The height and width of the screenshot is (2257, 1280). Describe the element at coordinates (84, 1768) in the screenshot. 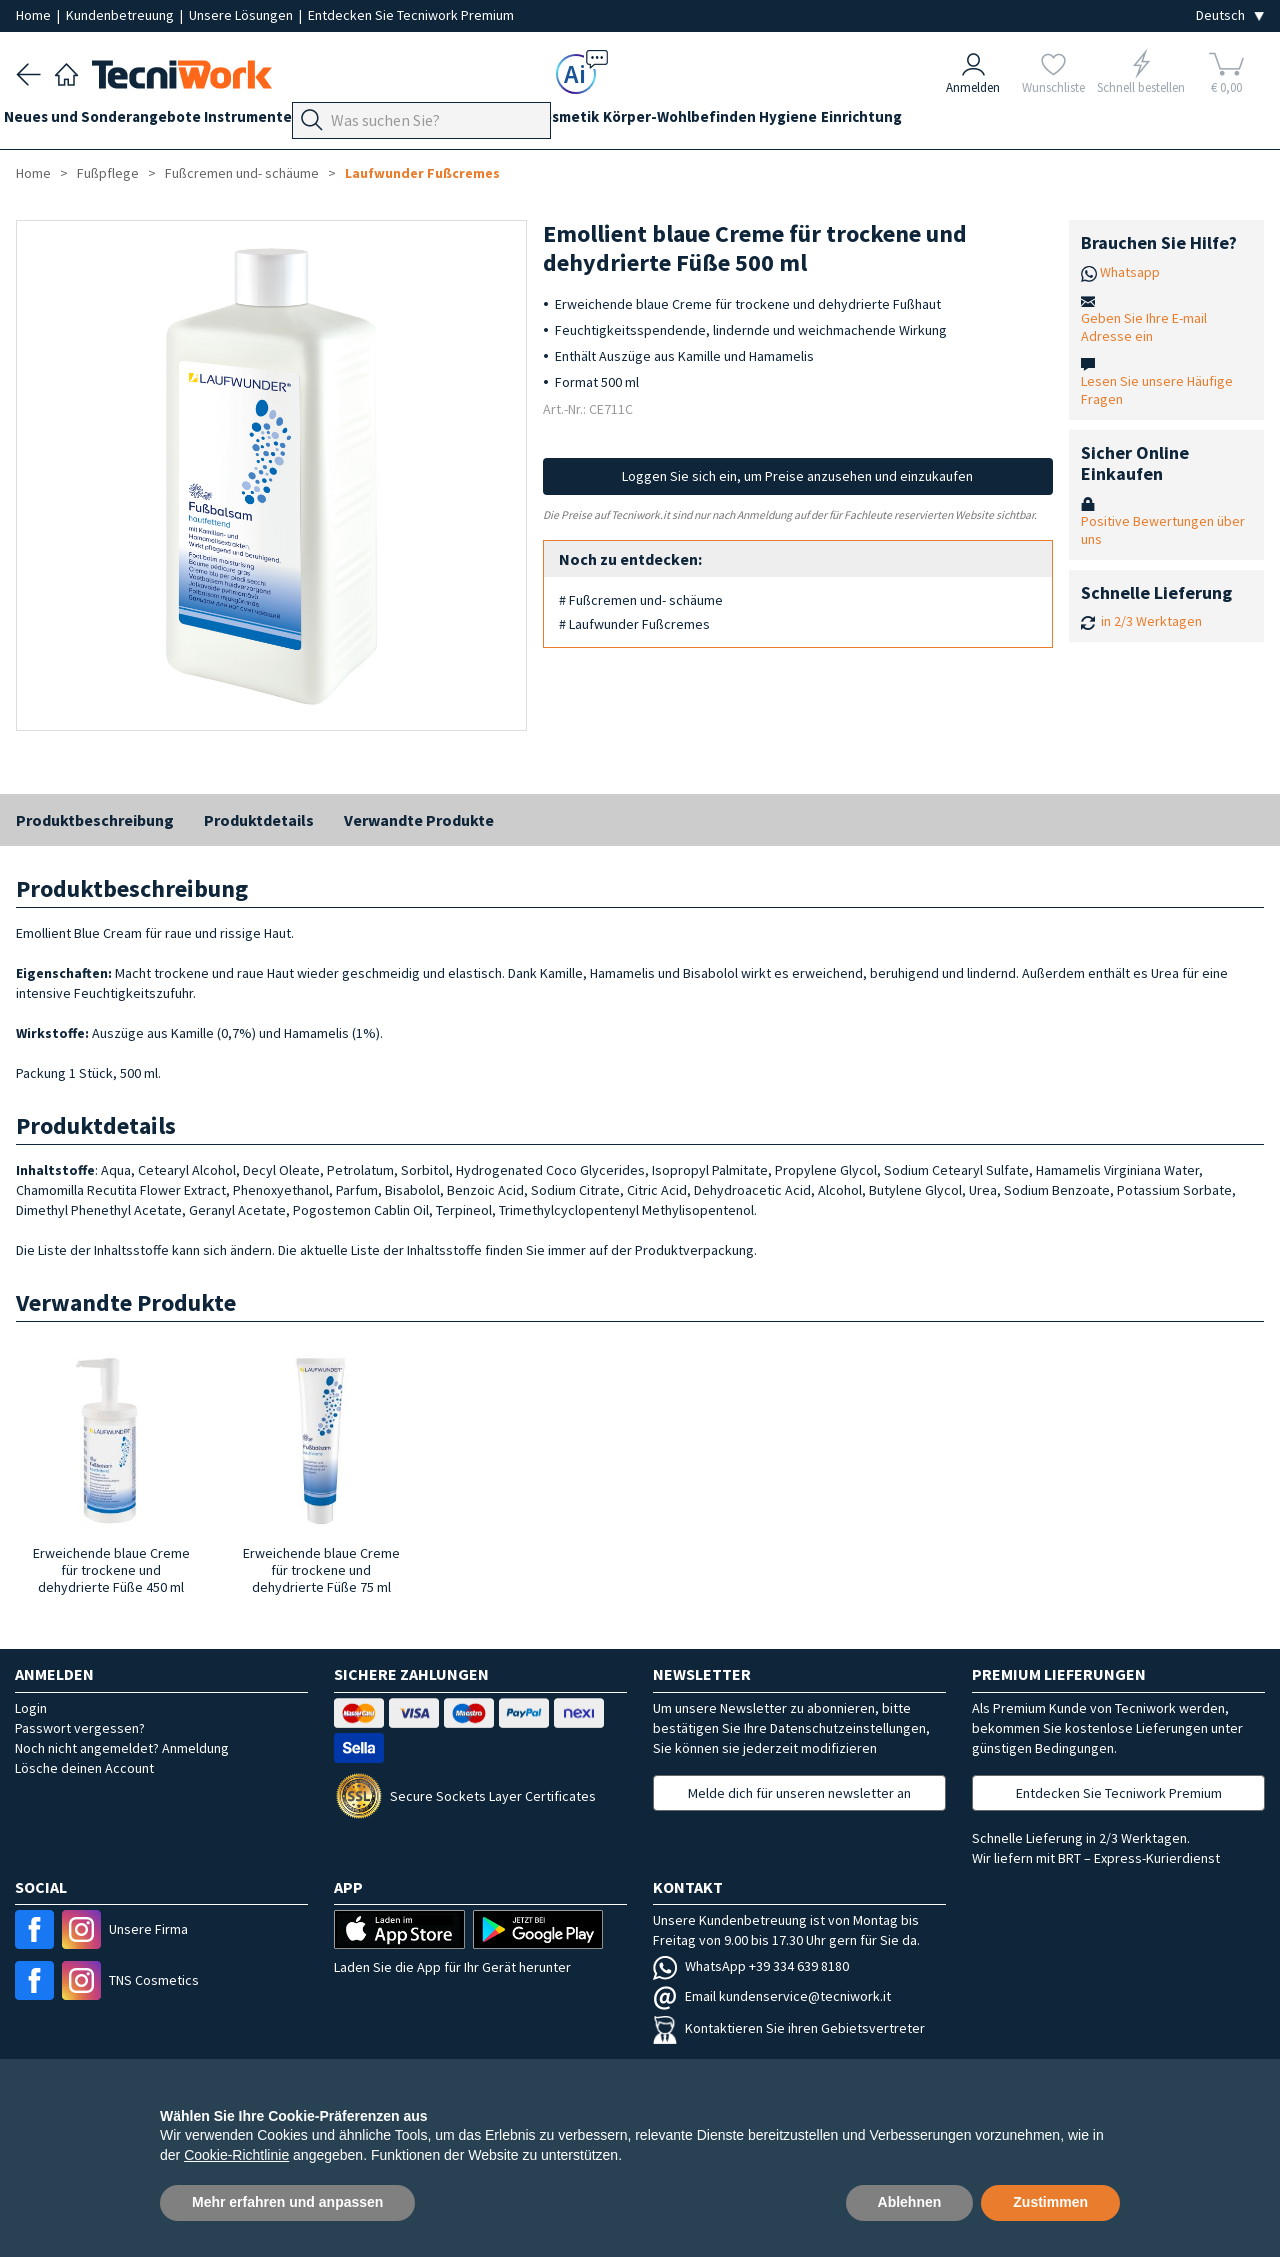

I see `Lösche deinen Account` at that location.